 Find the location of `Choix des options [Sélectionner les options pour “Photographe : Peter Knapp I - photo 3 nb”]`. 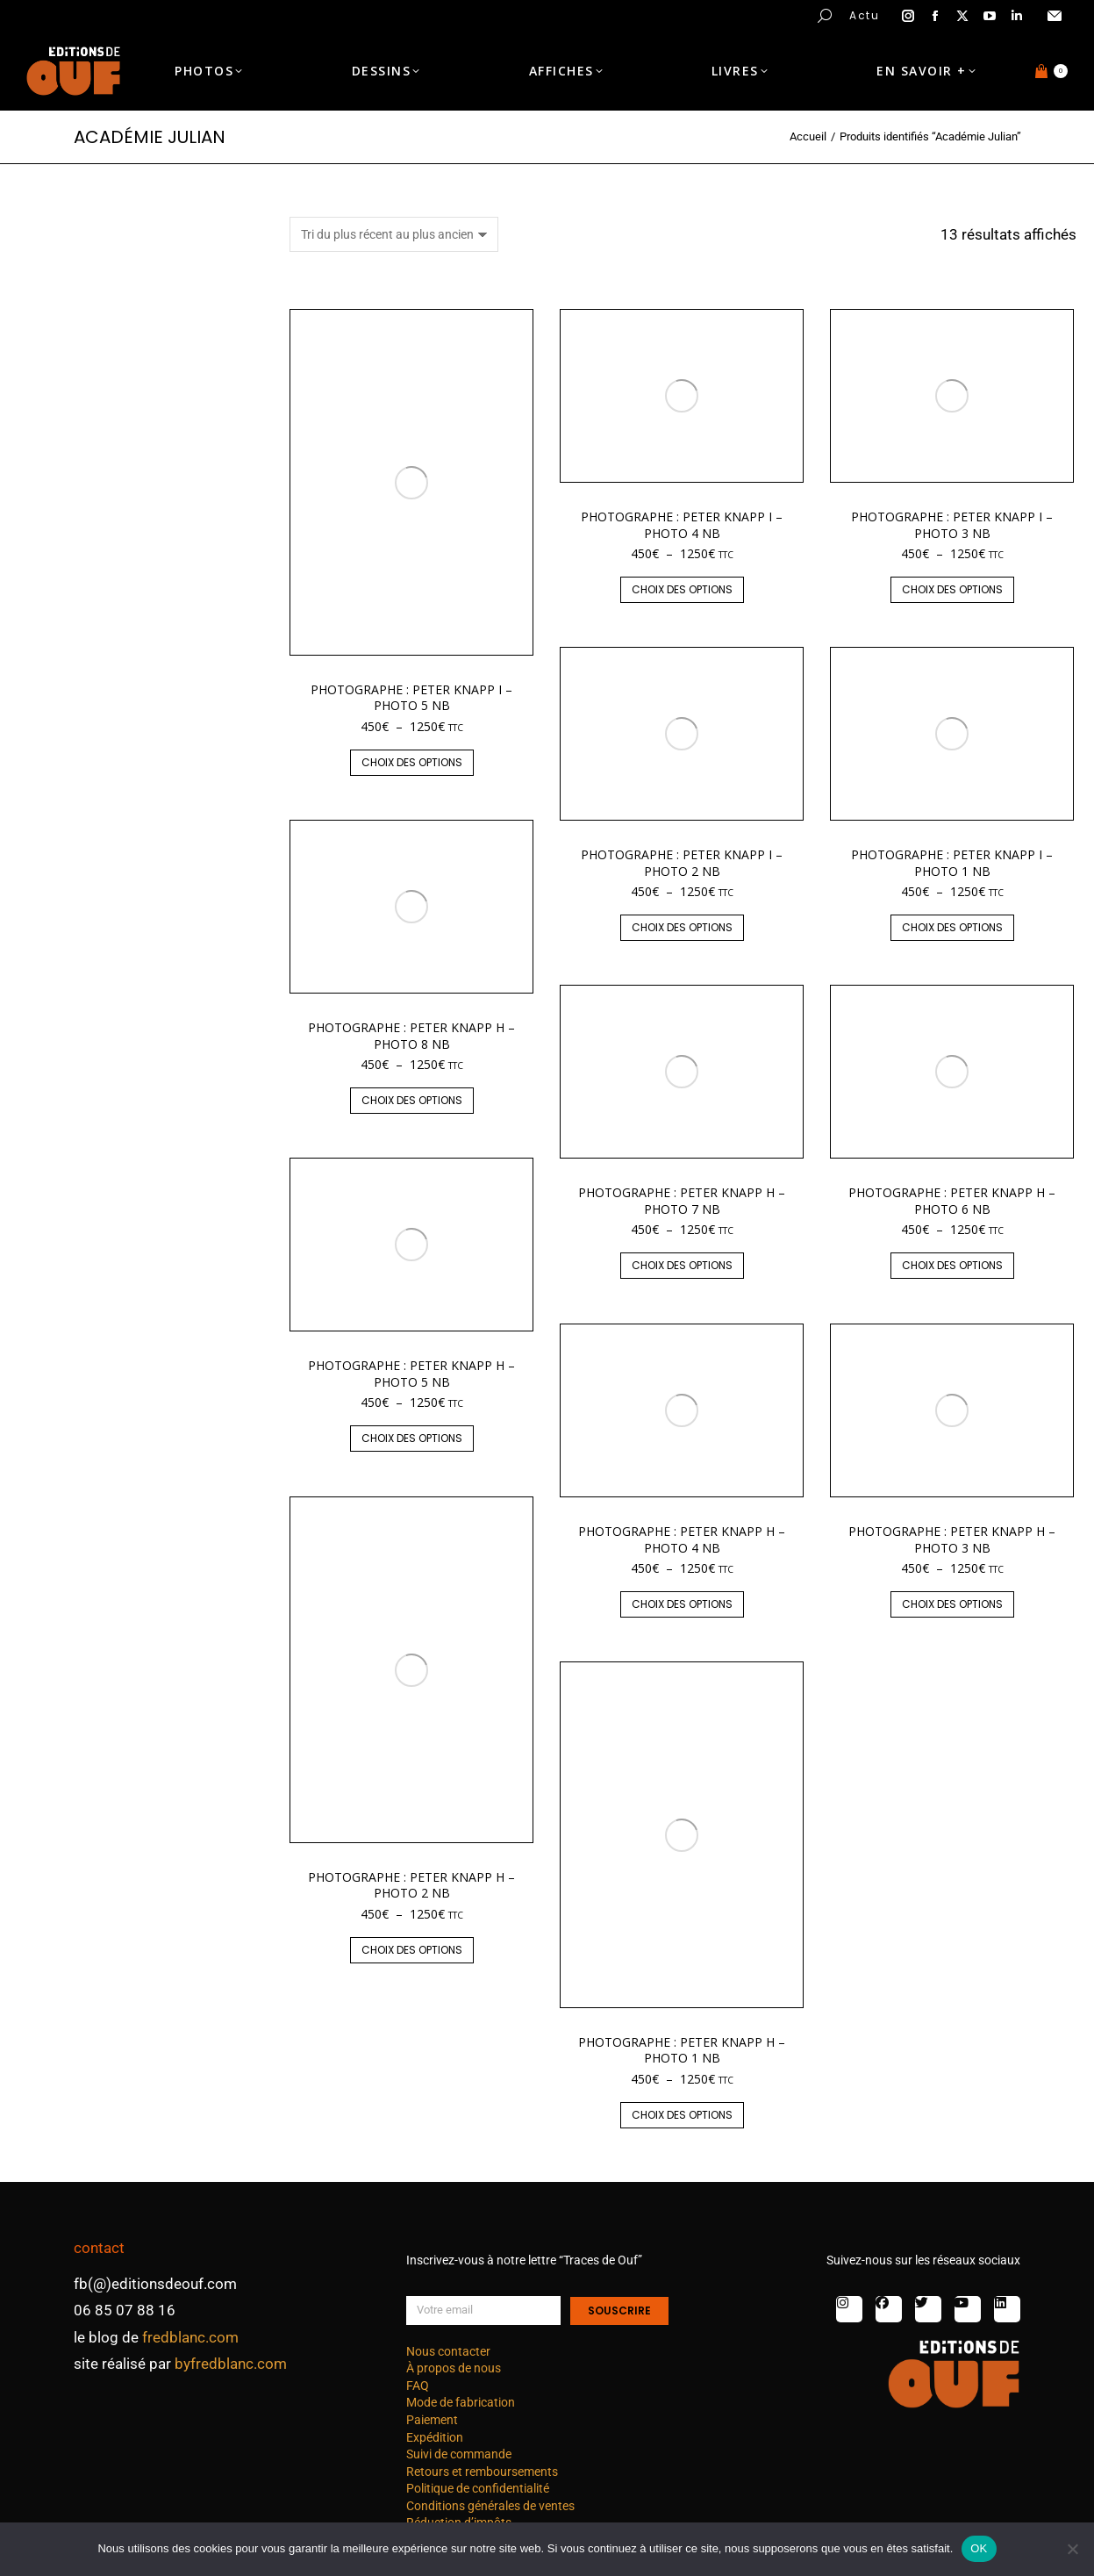

Choix des options [Sélectionner les options pour “Photographe : Peter Knapp I - photo 3 nb”] is located at coordinates (952, 589).